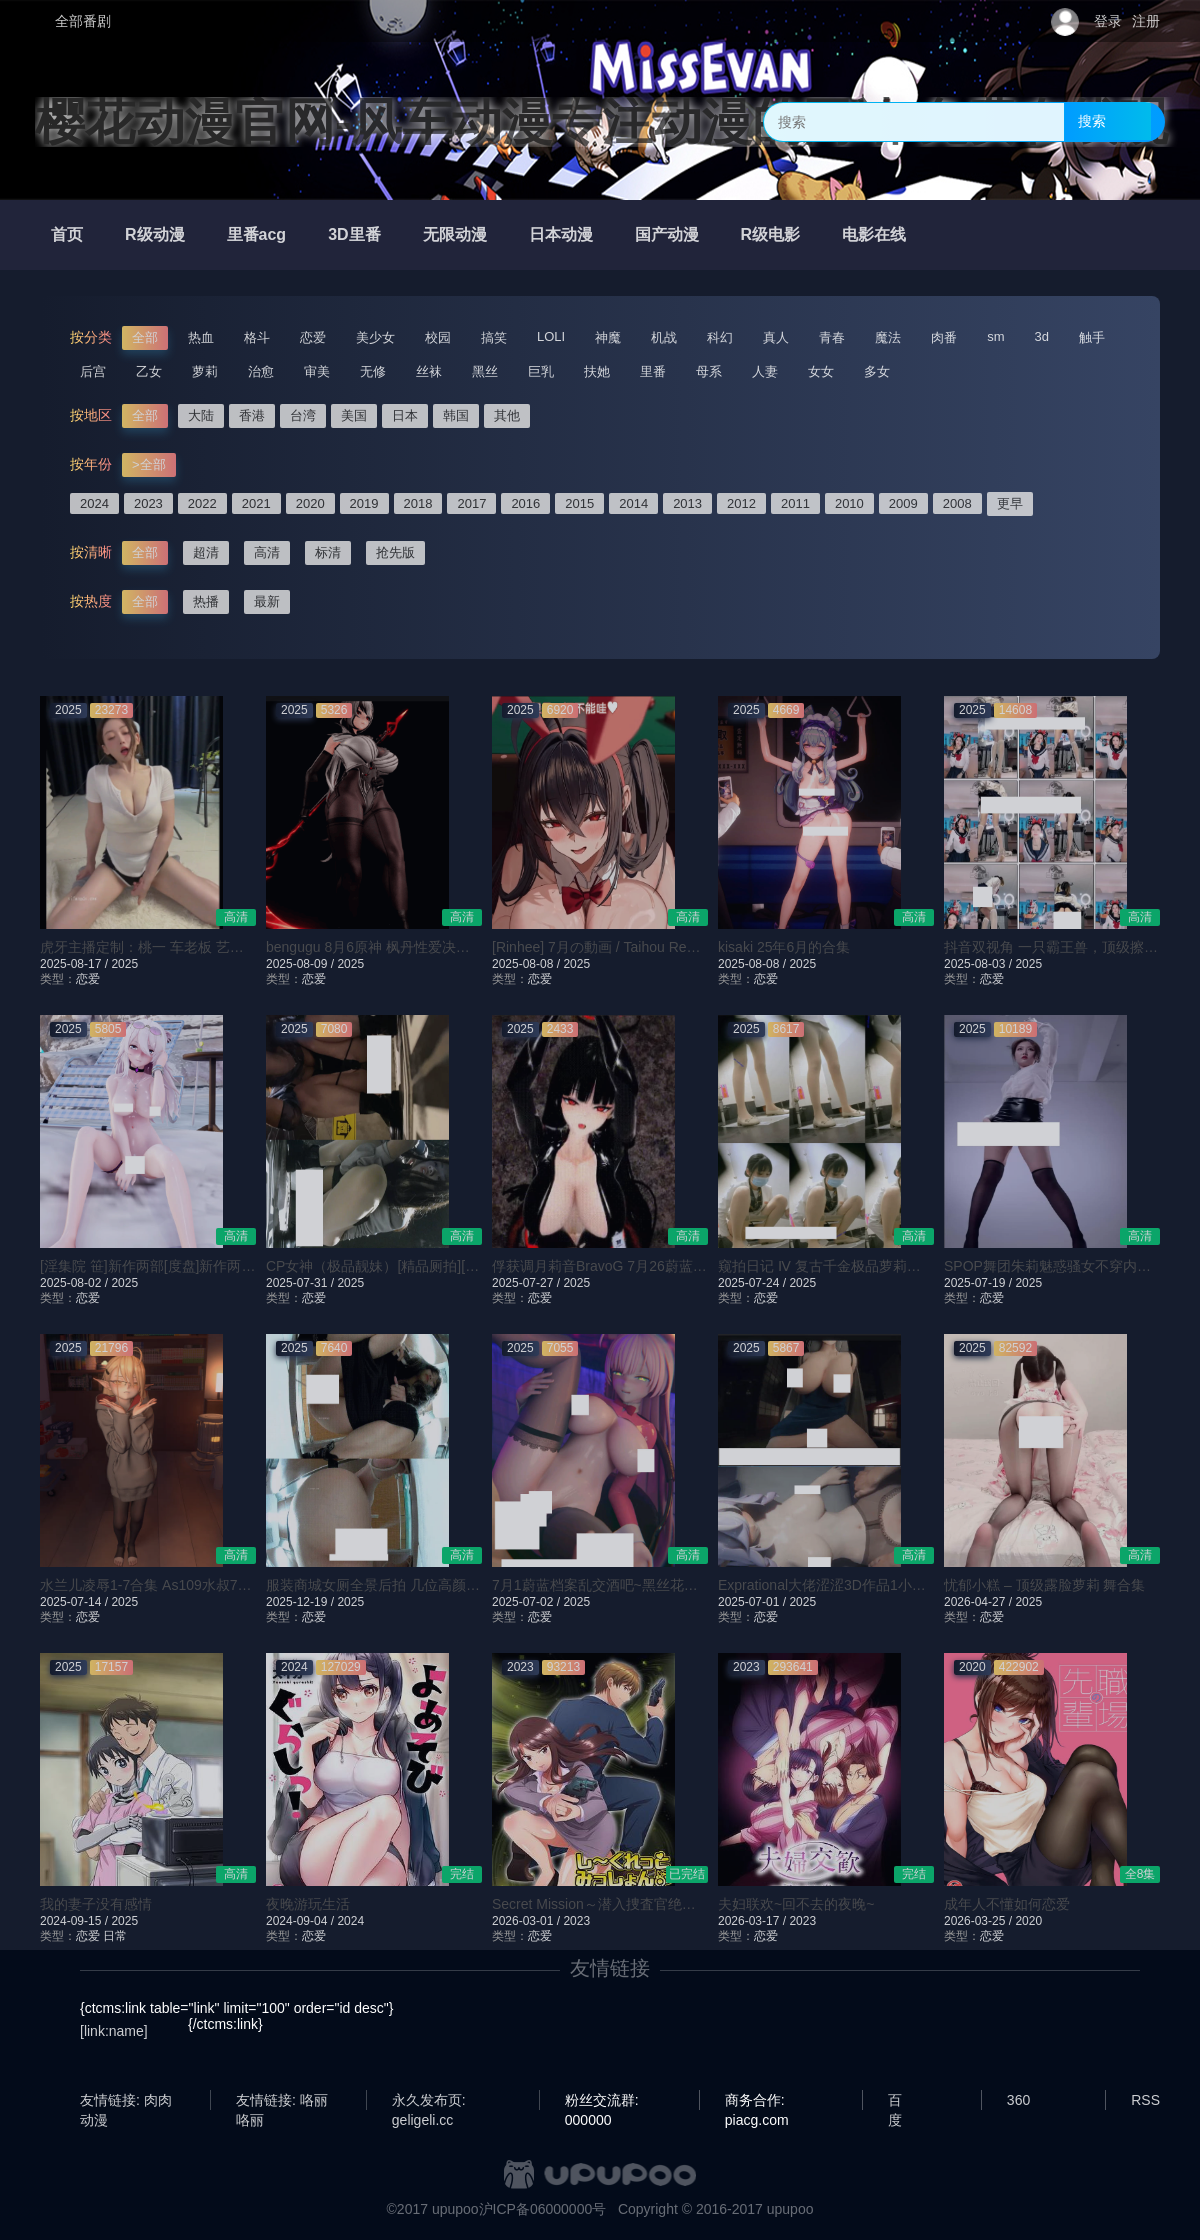  What do you see at coordinates (149, 371) in the screenshot?
I see `乙女` at bounding box center [149, 371].